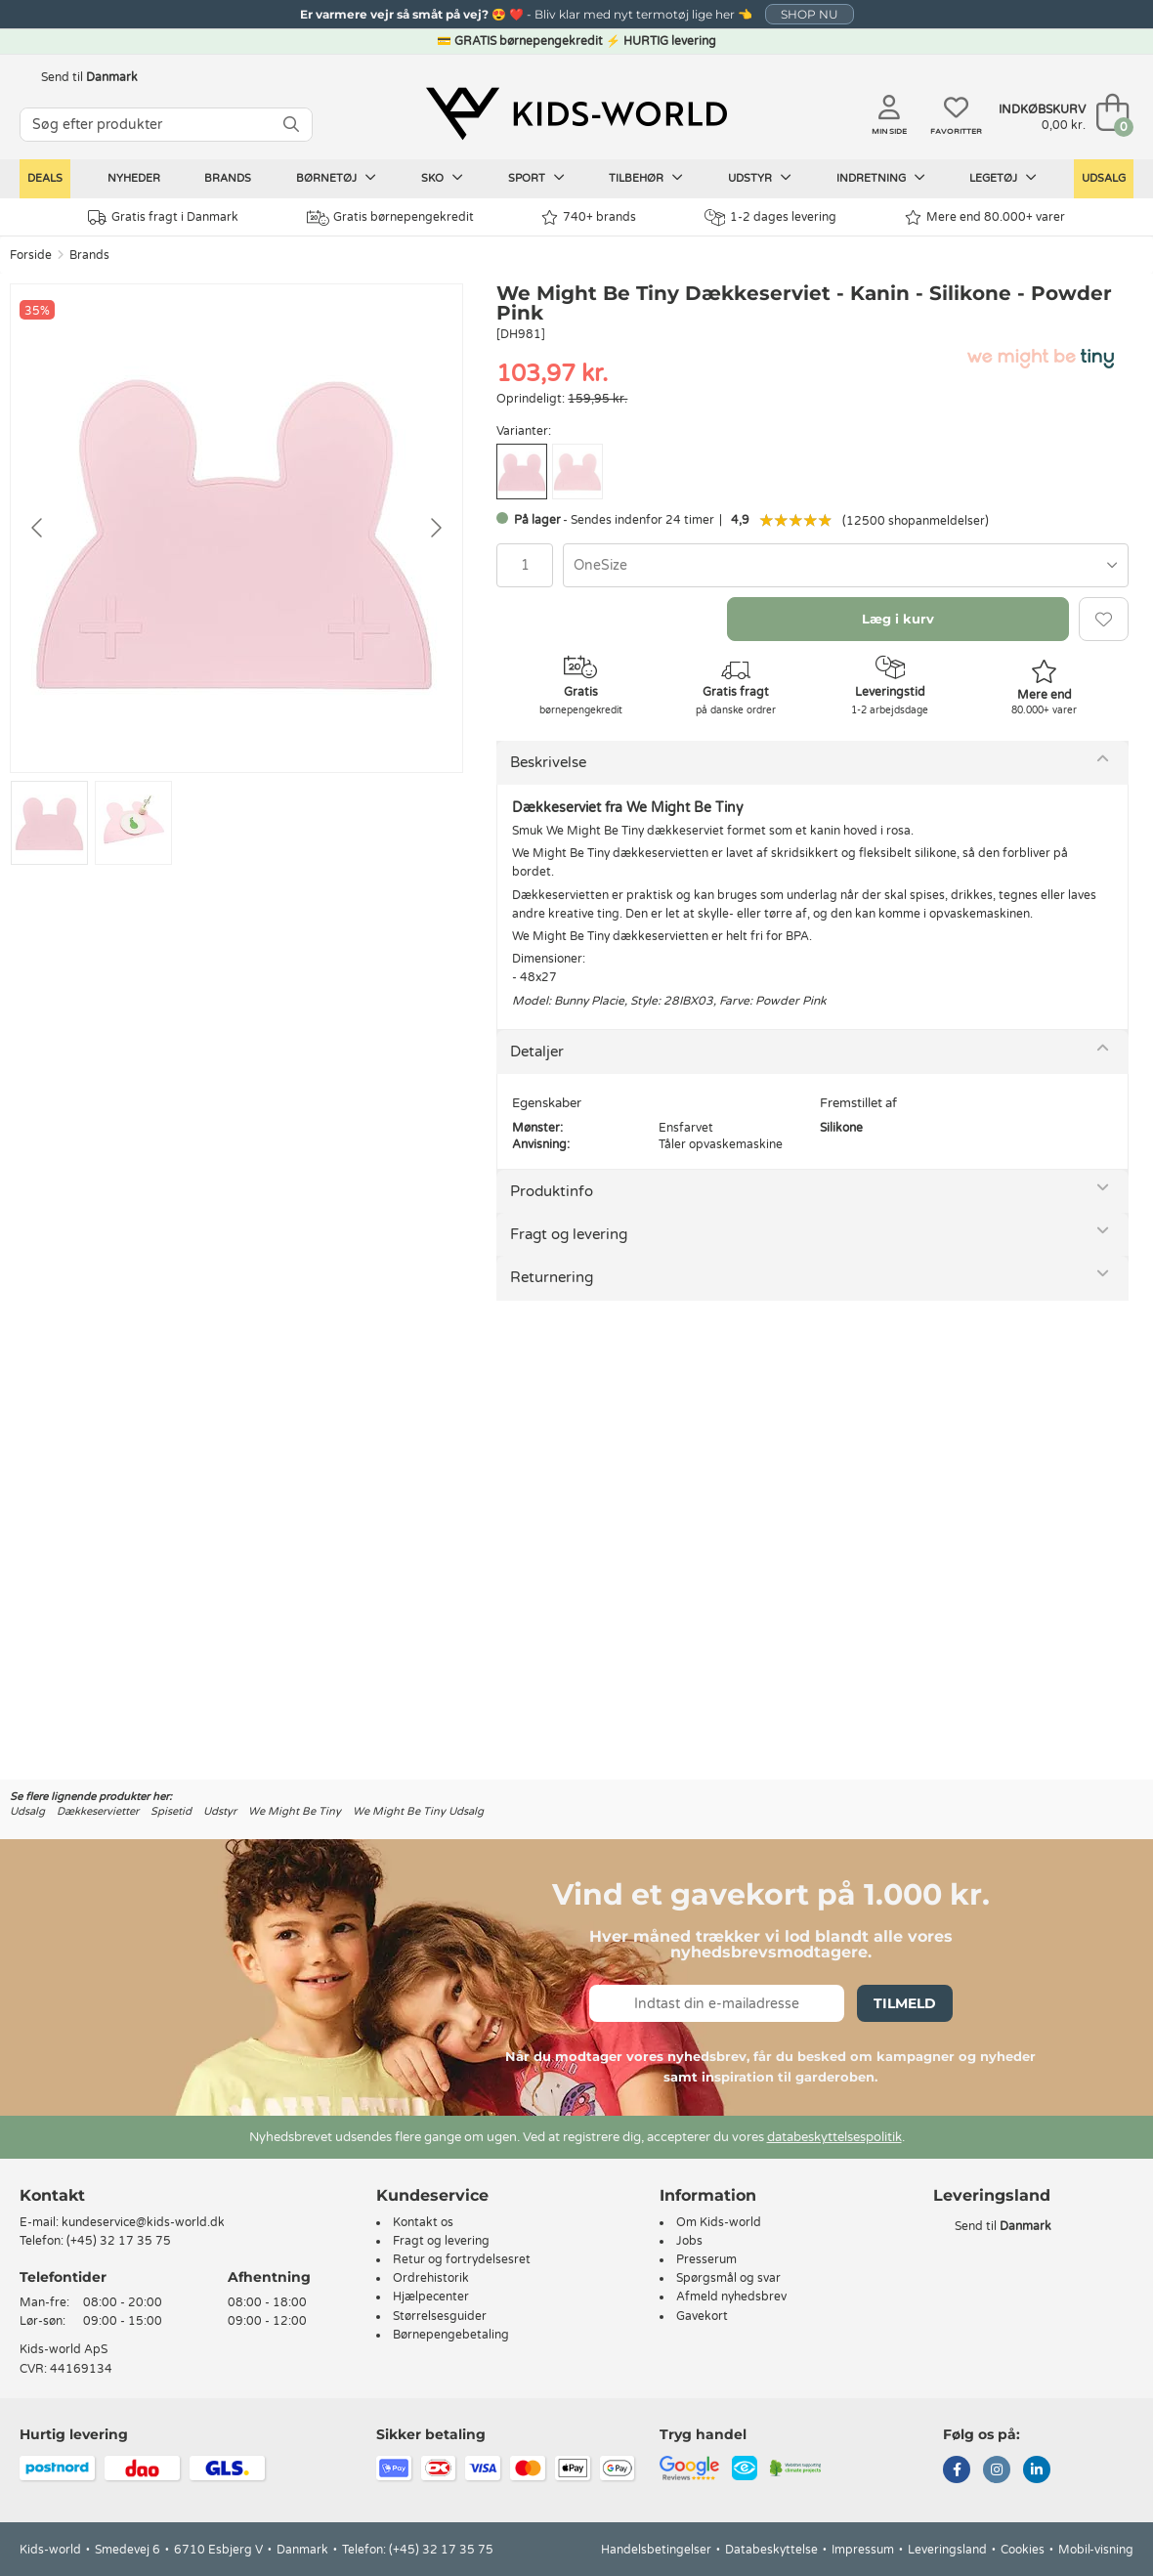 This screenshot has height=2576, width=1153. Describe the element at coordinates (118, 2241) in the screenshot. I see `(+45) 32 17 35 75` at that location.